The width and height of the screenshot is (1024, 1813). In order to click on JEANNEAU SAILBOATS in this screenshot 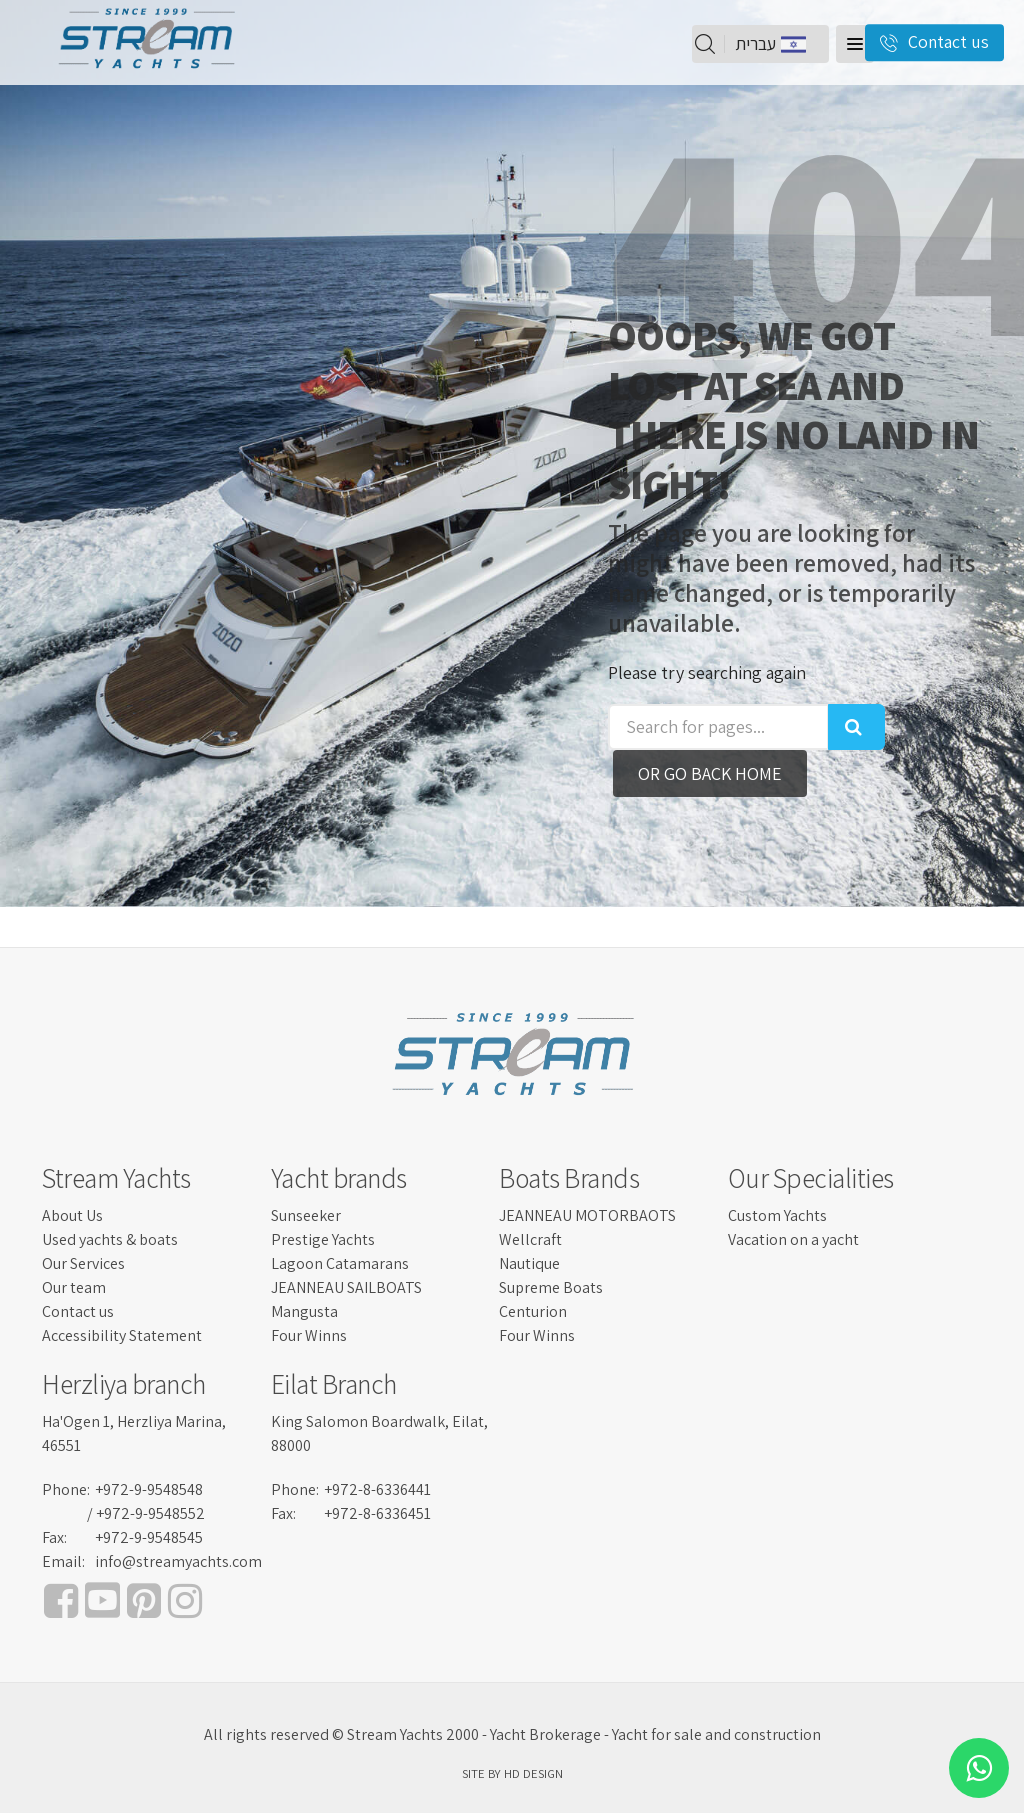, I will do `click(346, 1287)`.